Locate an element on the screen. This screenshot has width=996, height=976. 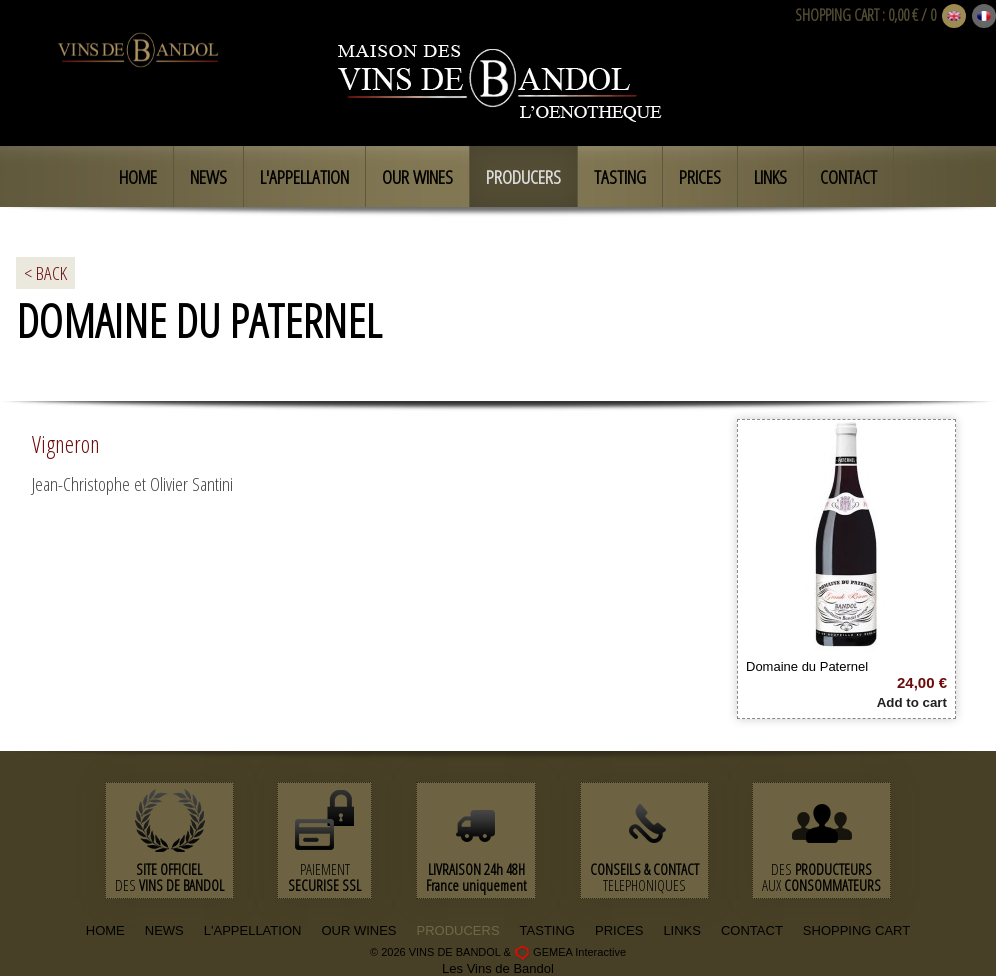
Our Wines is located at coordinates (417, 177).